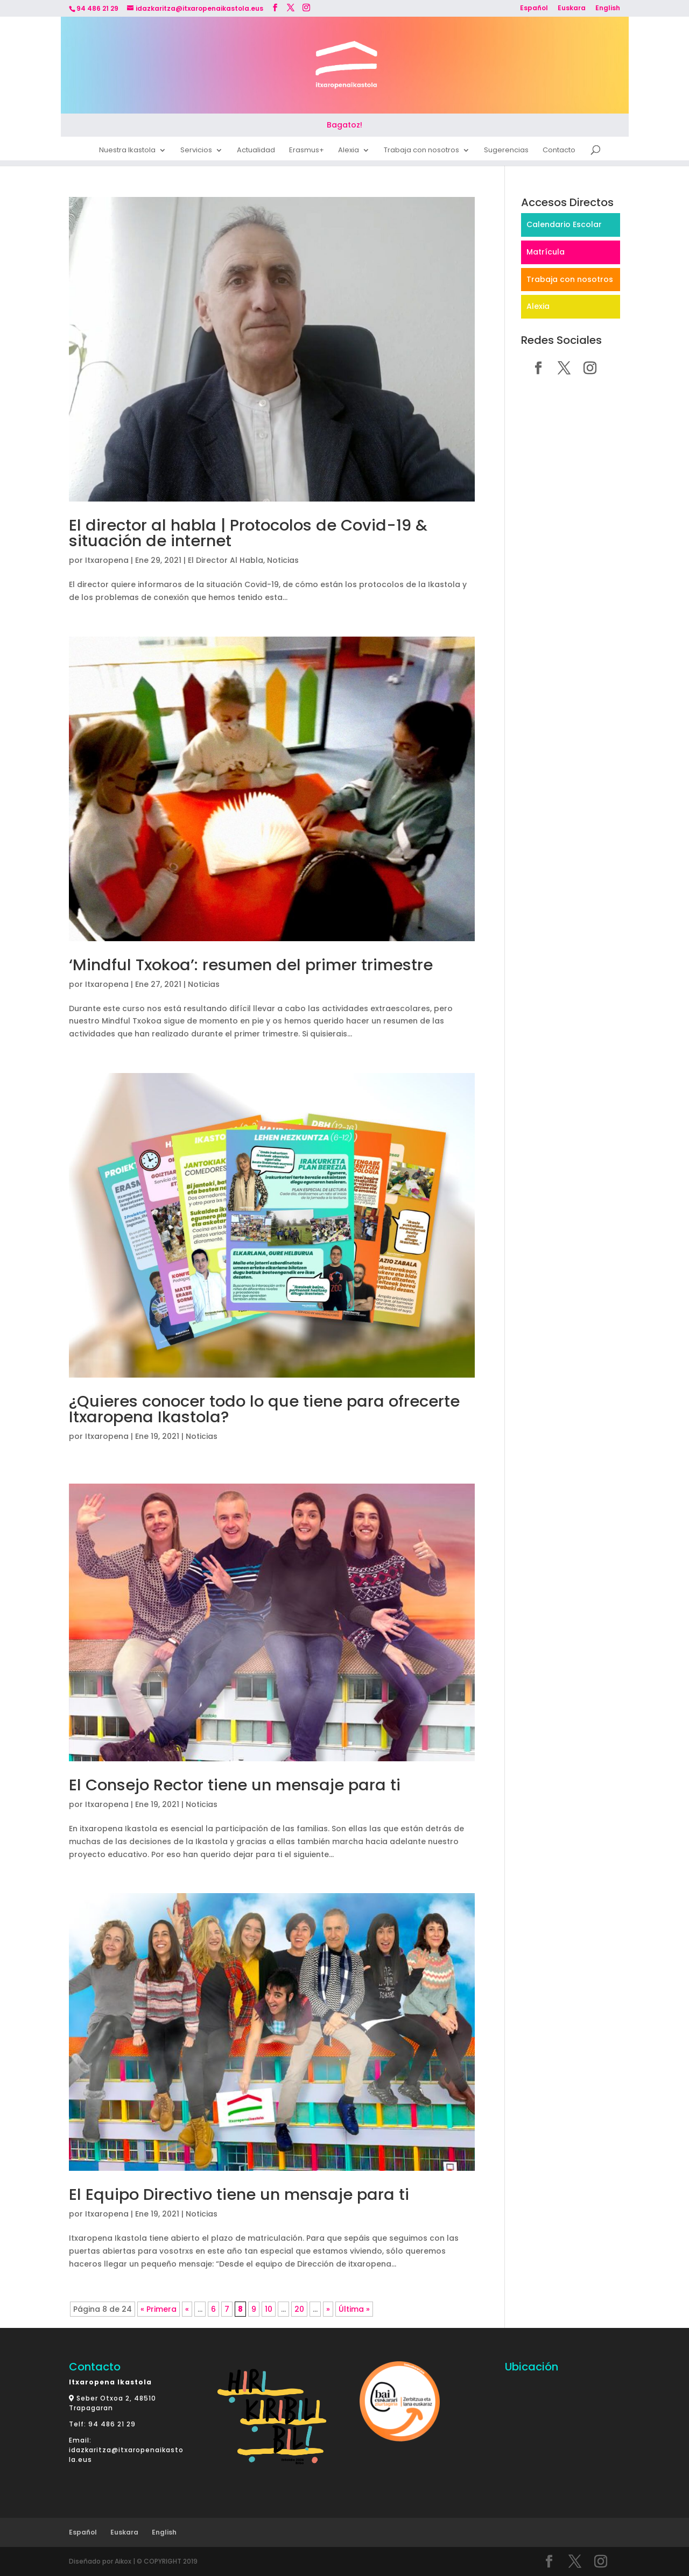 Image resolution: width=689 pixels, height=2576 pixels. I want to click on Alexia, so click(348, 152).